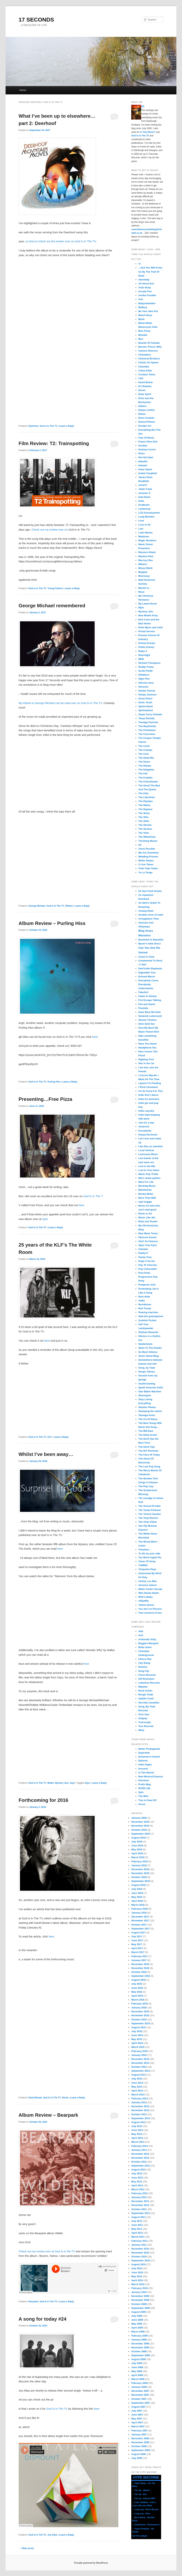  What do you see at coordinates (136, 2323) in the screenshot?
I see `May 2009` at bounding box center [136, 2323].